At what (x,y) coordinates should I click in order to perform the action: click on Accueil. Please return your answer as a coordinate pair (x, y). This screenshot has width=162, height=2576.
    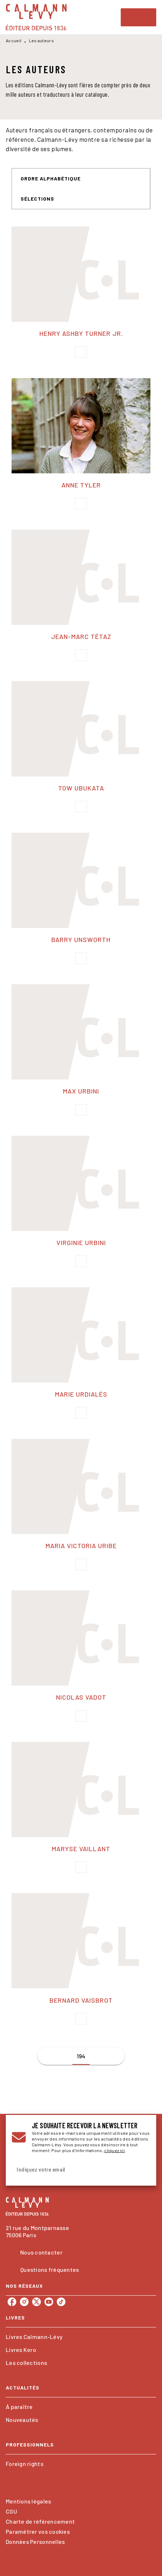
    Looking at the image, I should click on (13, 40).